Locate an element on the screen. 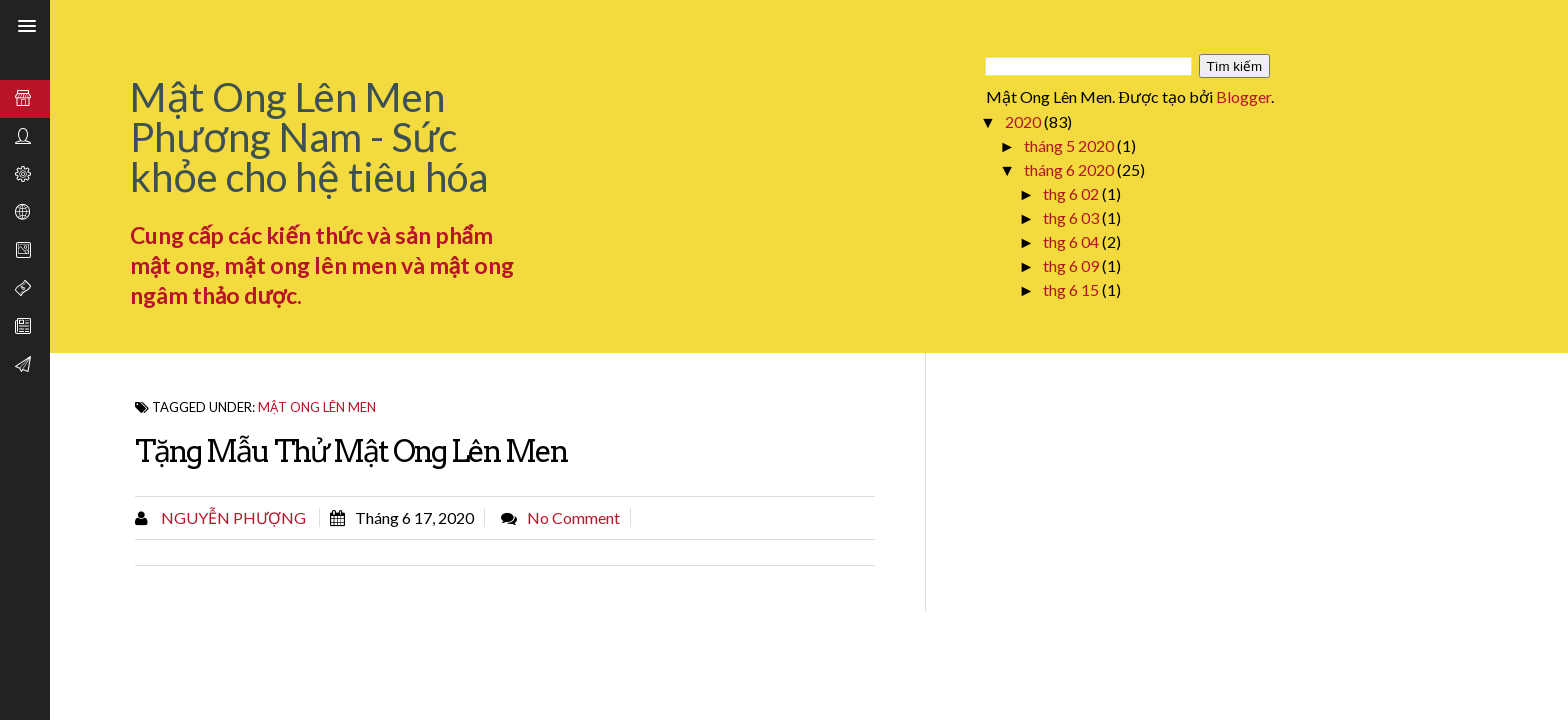  thg 6 04 is located at coordinates (1072, 241).